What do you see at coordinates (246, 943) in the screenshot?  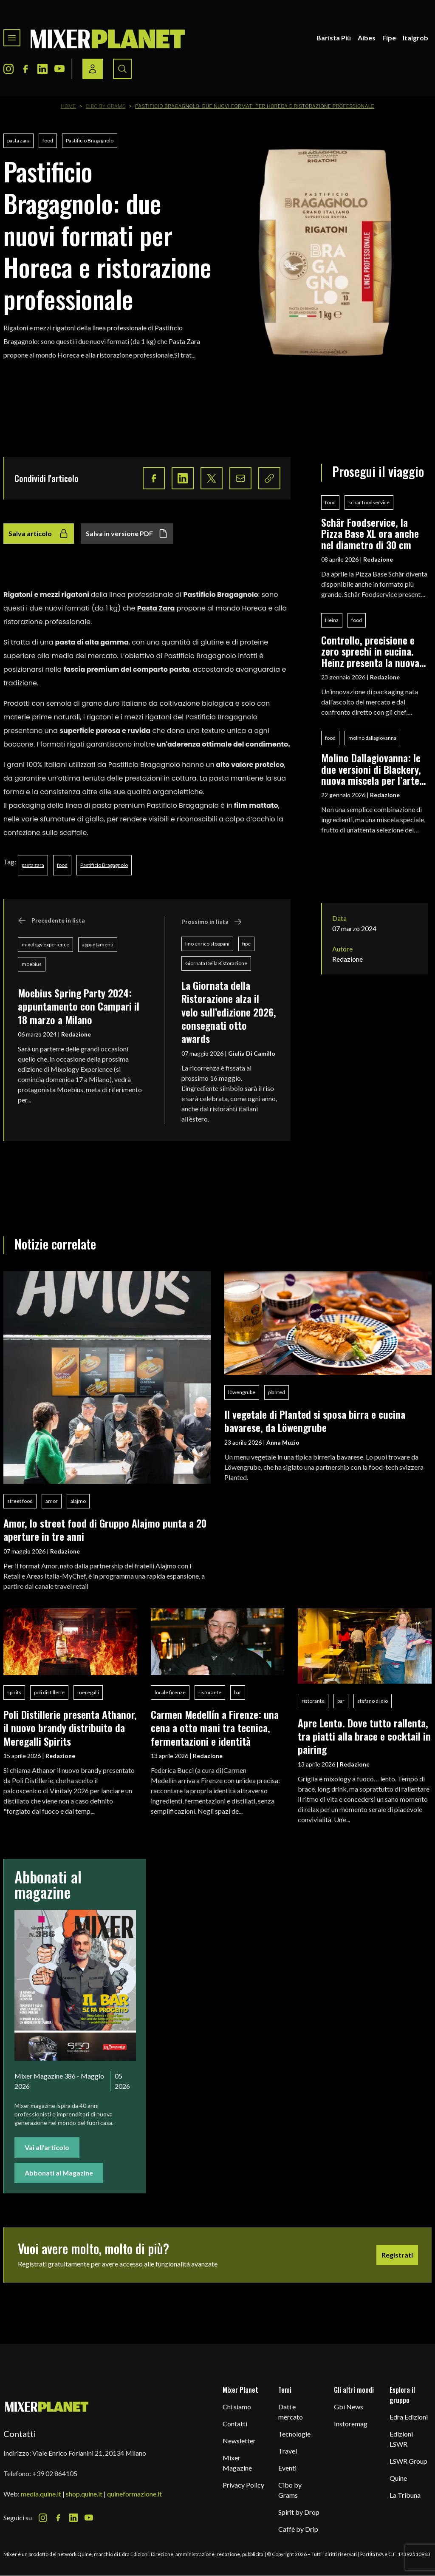 I see `fipe` at bounding box center [246, 943].